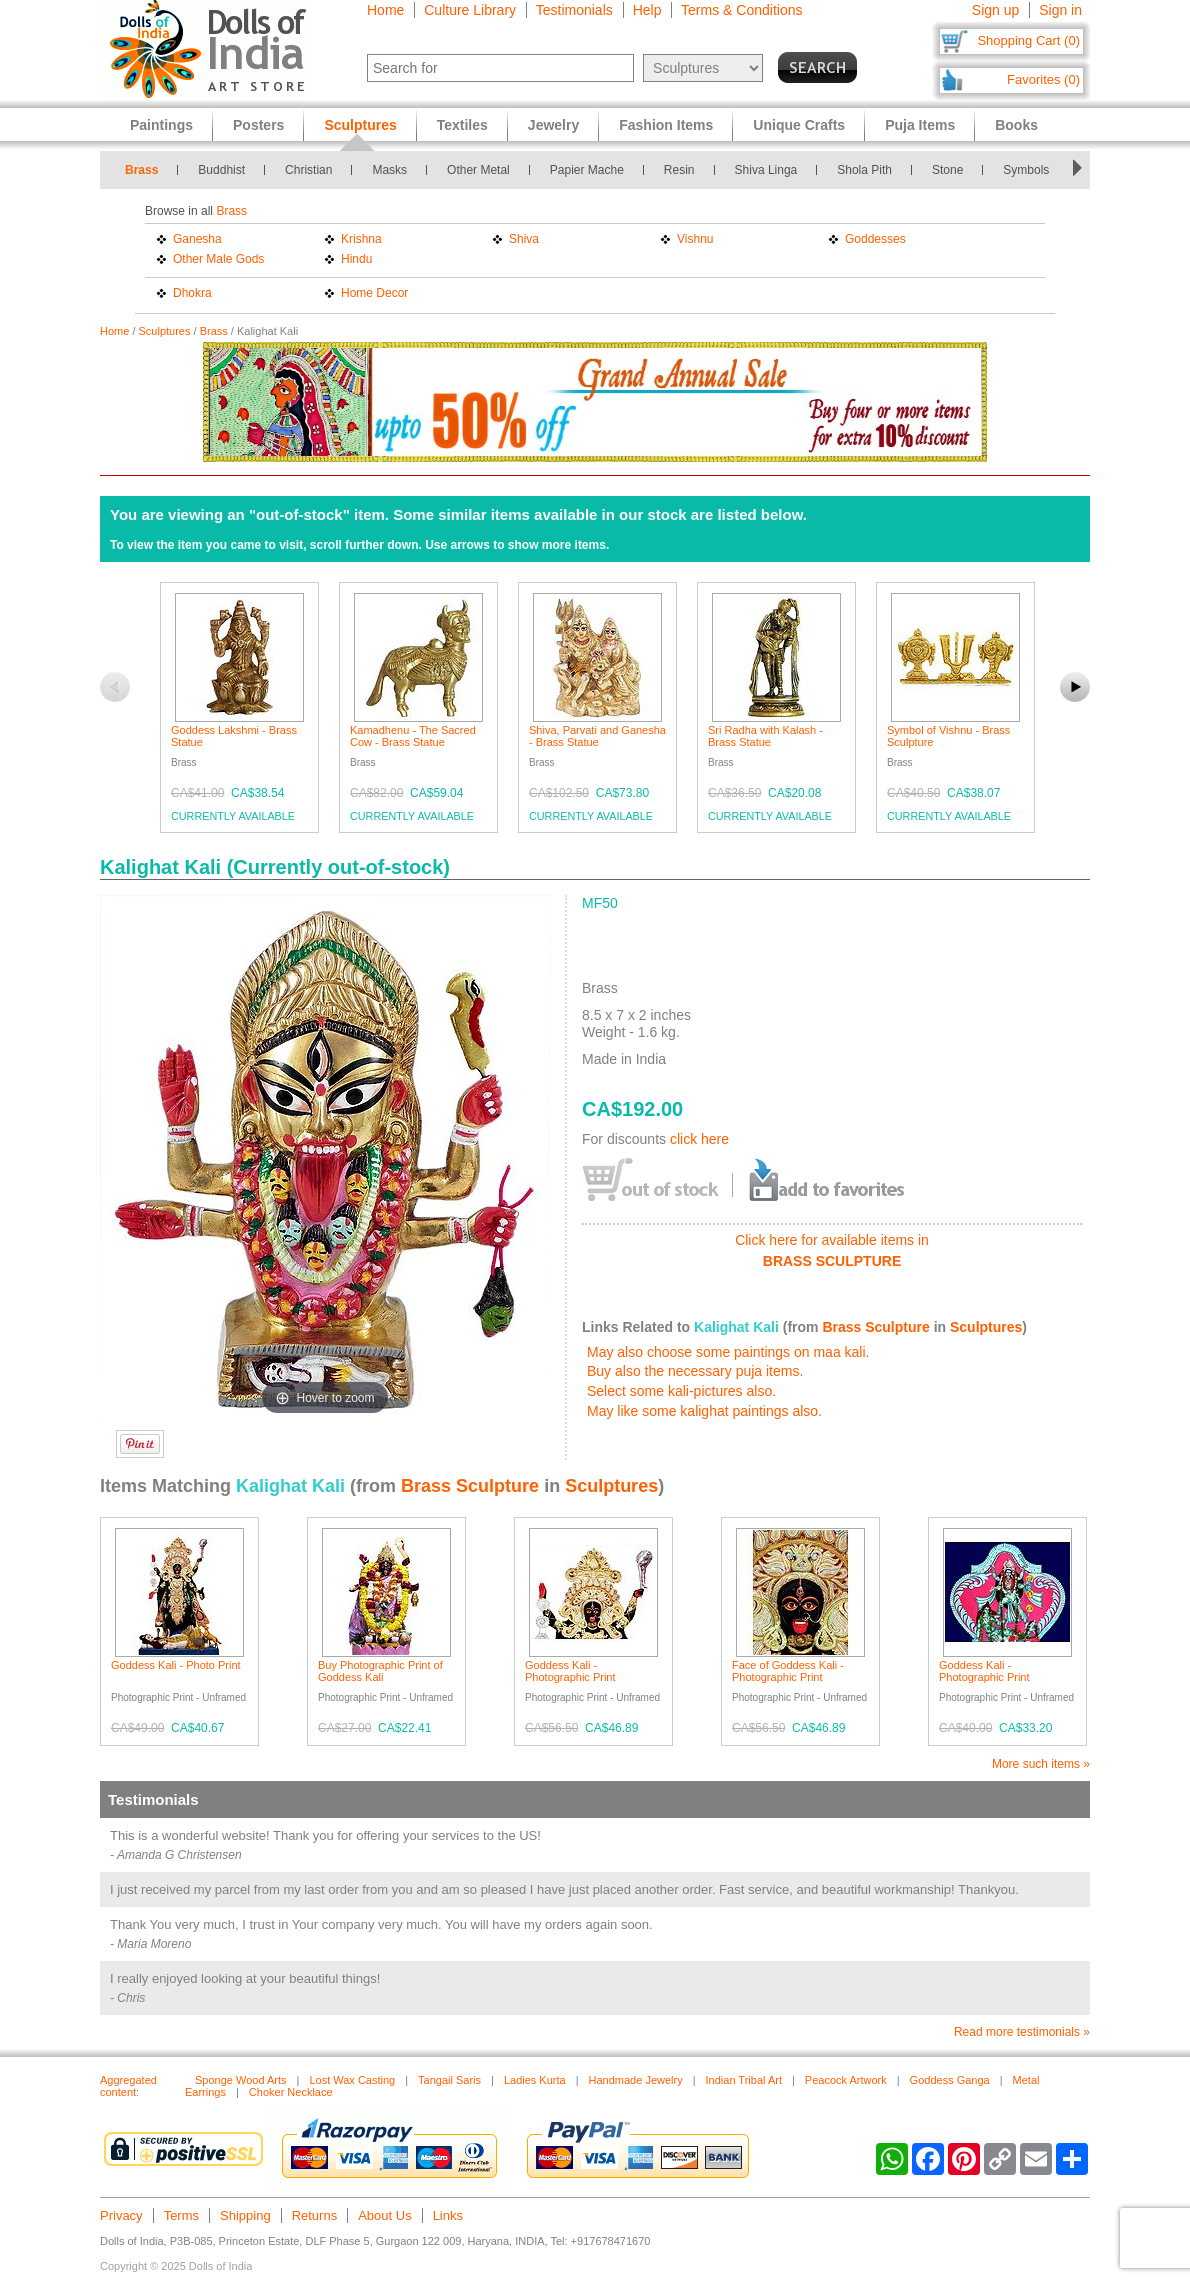 The width and height of the screenshot is (1190, 2282). I want to click on Unique Crafts, so click(799, 125).